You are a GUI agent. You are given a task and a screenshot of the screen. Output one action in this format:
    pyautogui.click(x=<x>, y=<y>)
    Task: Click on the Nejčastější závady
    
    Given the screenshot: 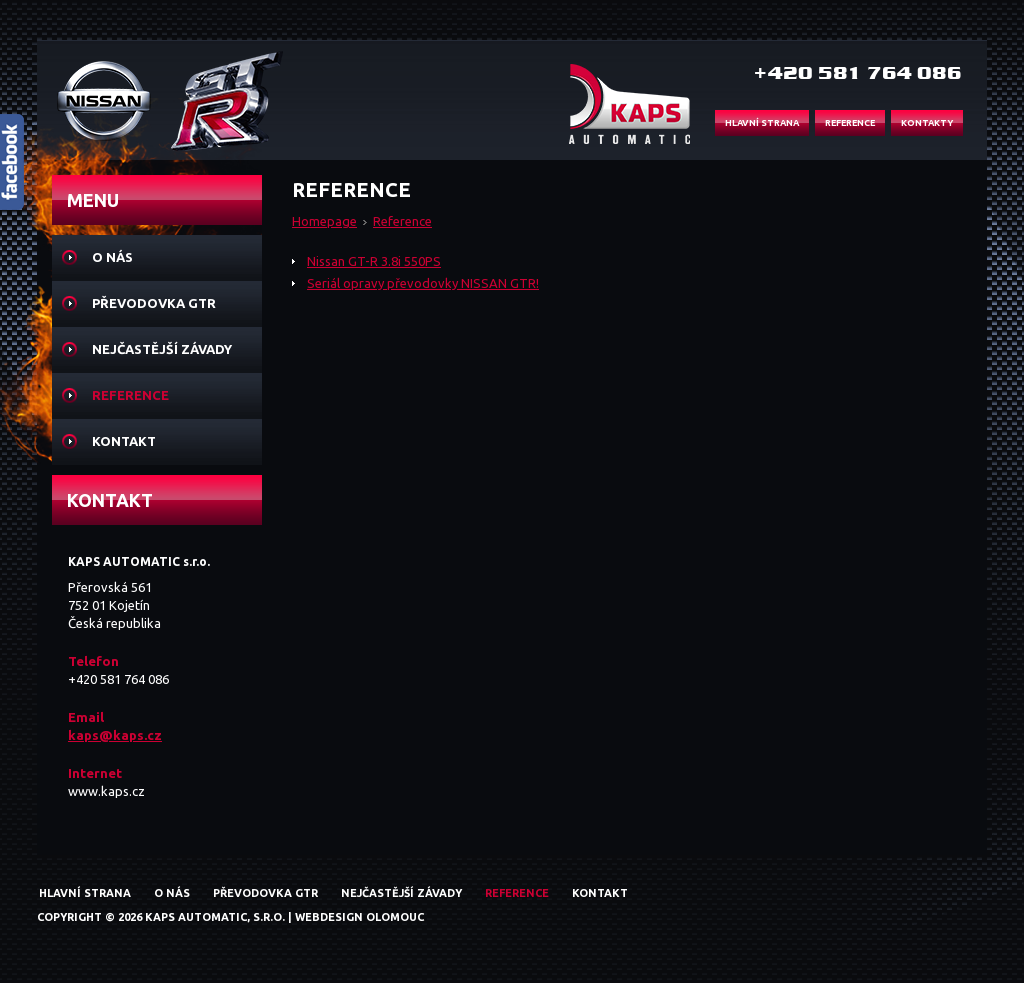 What is the action you would take?
    pyautogui.click(x=162, y=349)
    